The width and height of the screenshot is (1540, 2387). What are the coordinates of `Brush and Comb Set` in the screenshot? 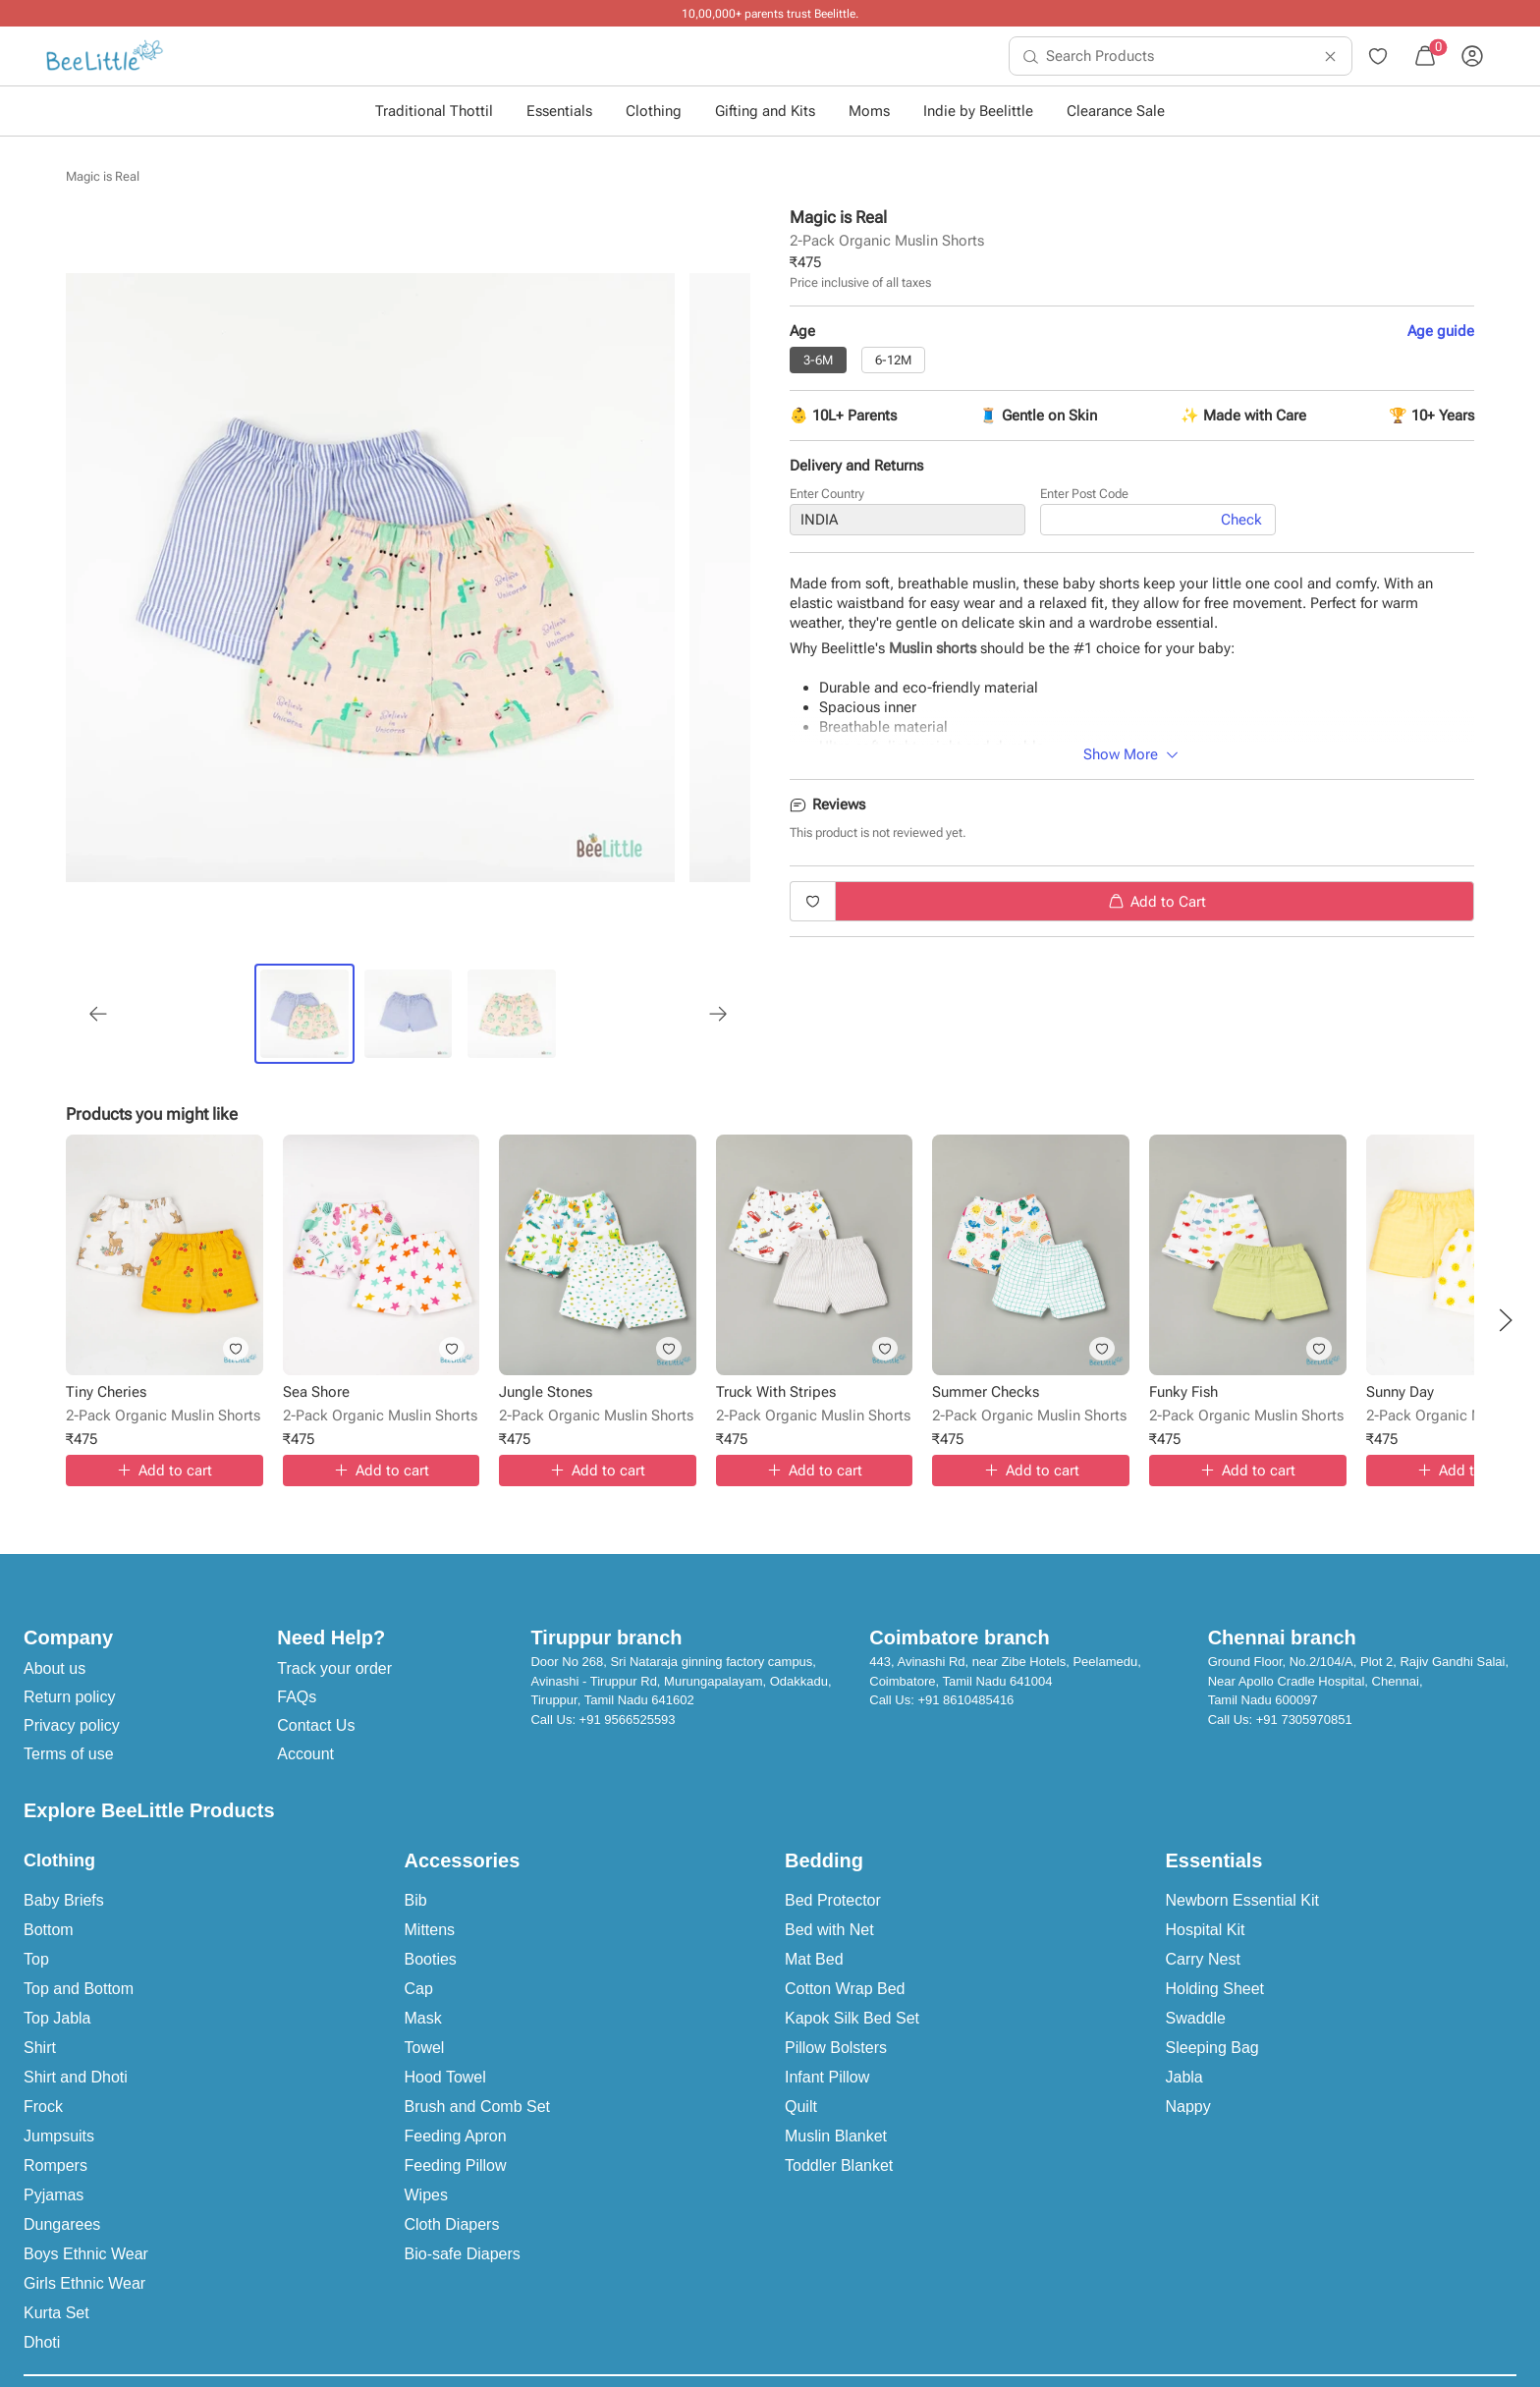 It's located at (478, 2106).